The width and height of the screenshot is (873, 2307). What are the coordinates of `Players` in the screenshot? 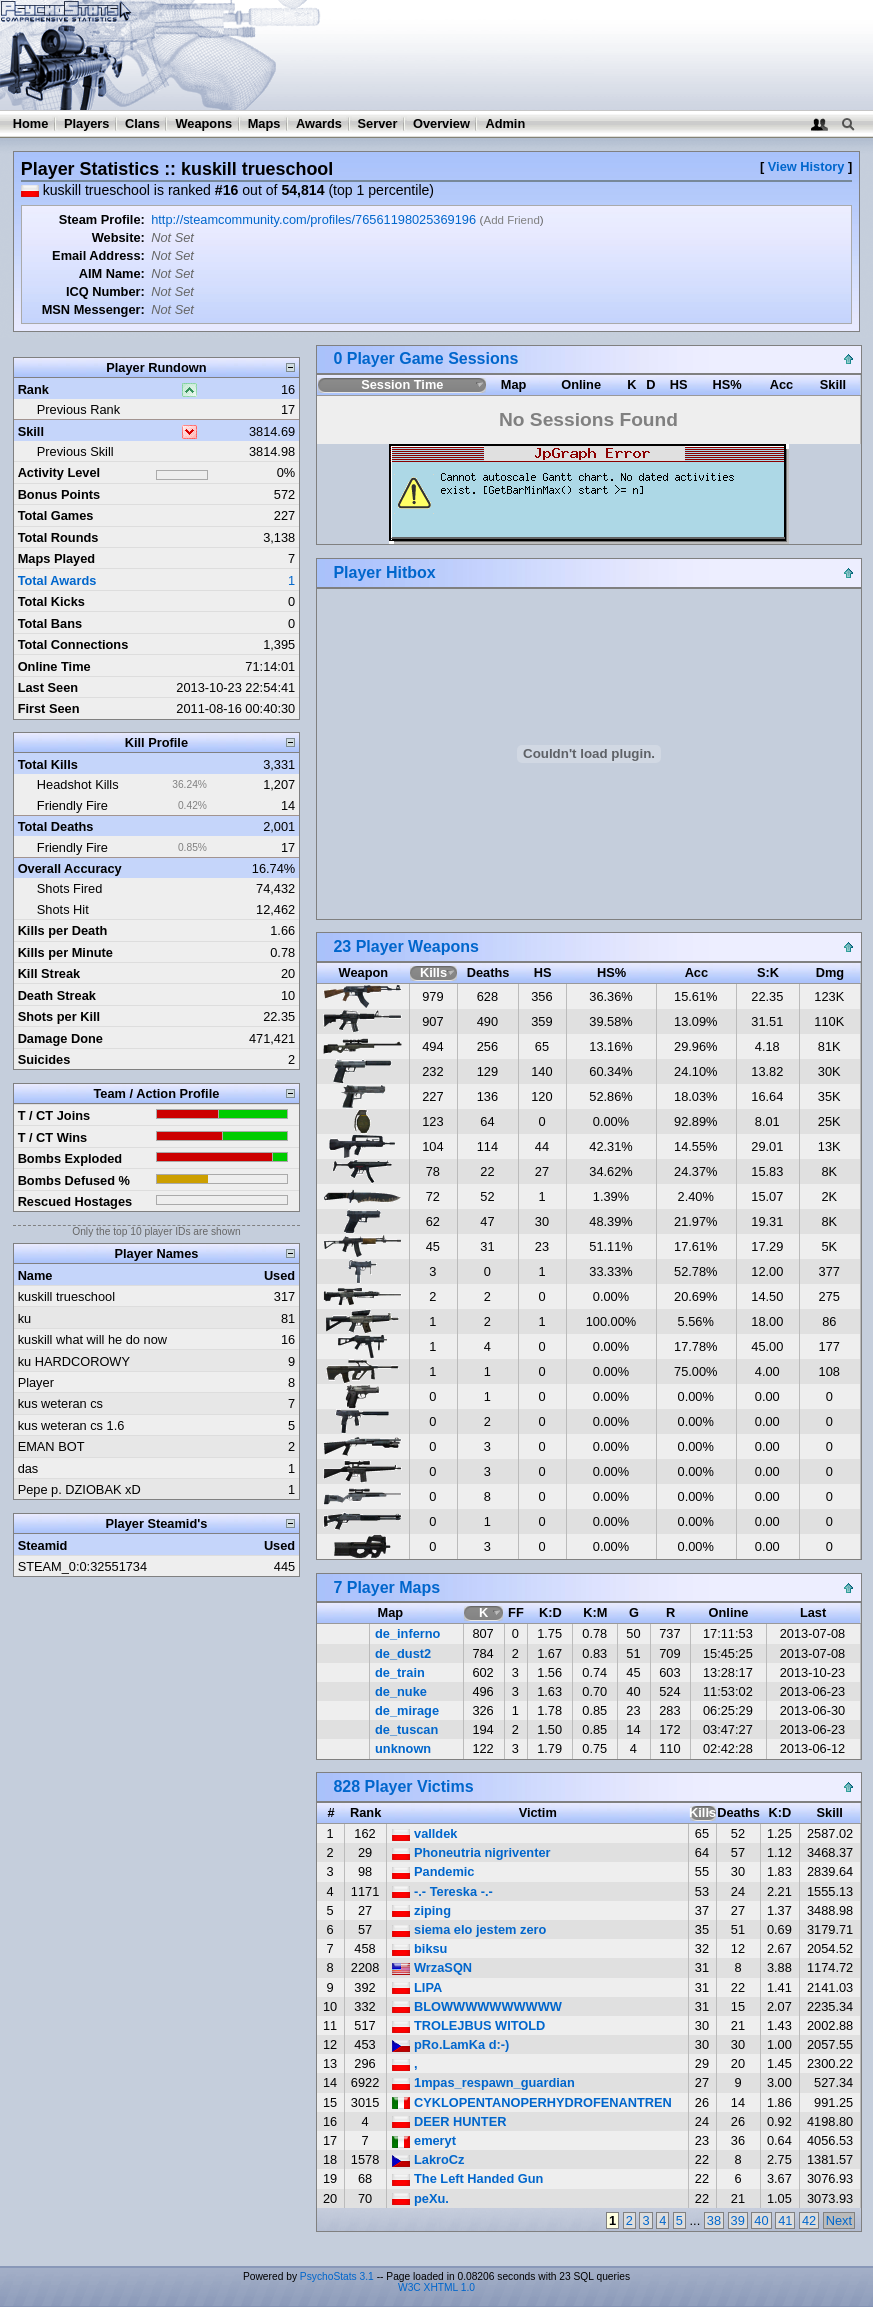 It's located at (87, 123).